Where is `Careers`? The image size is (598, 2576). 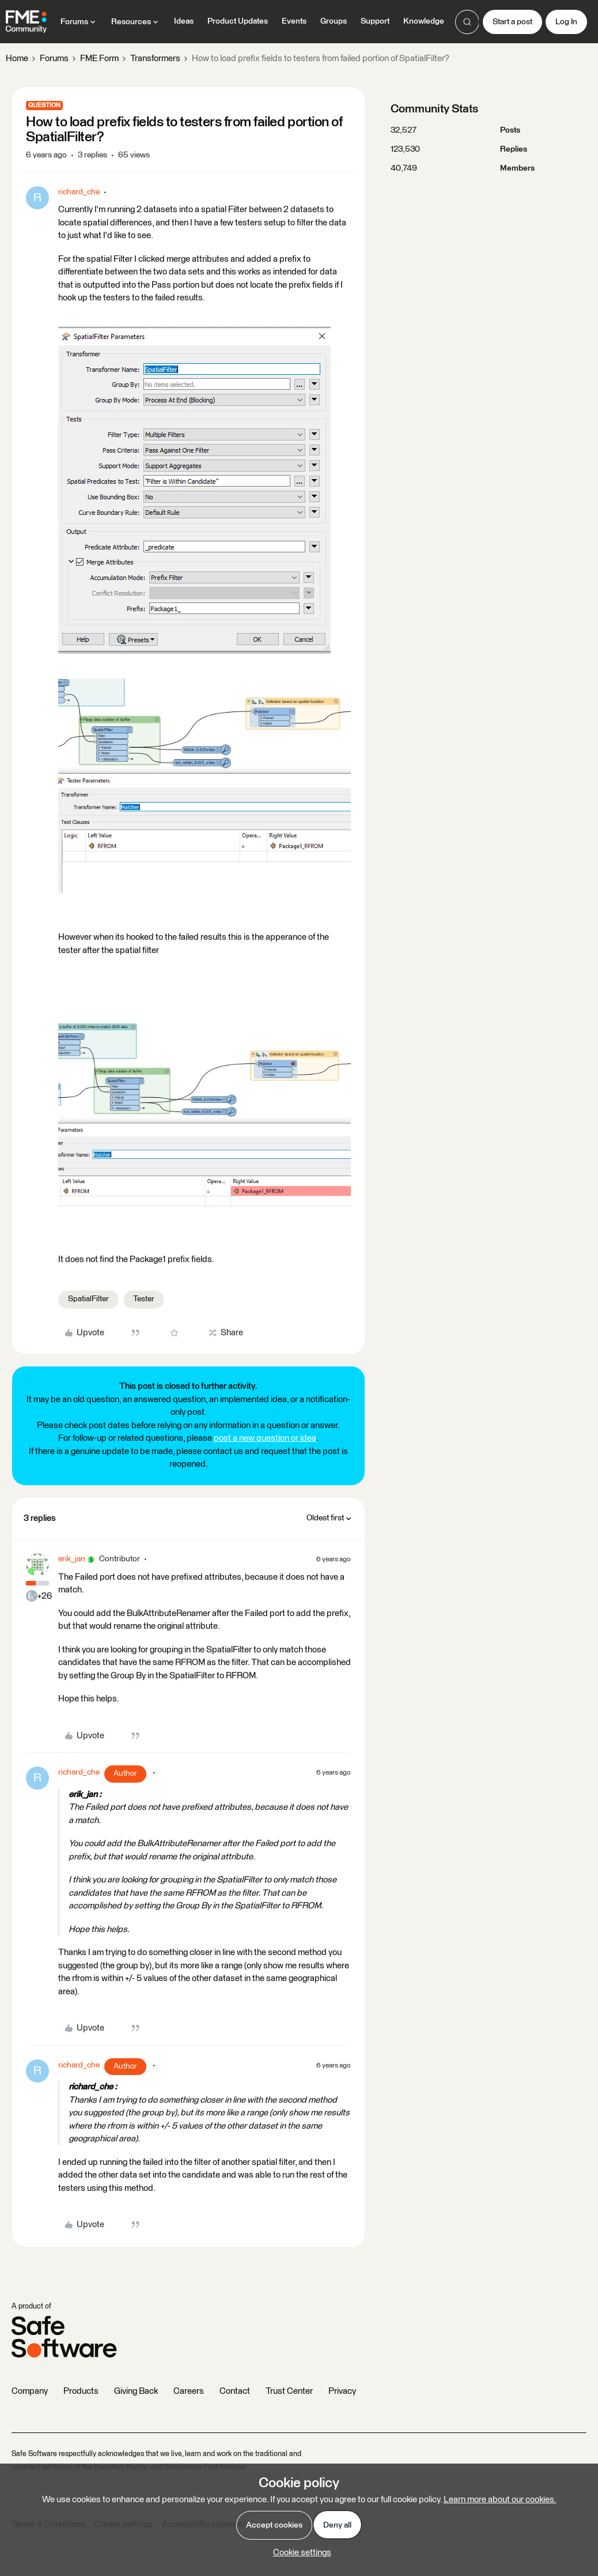 Careers is located at coordinates (188, 2391).